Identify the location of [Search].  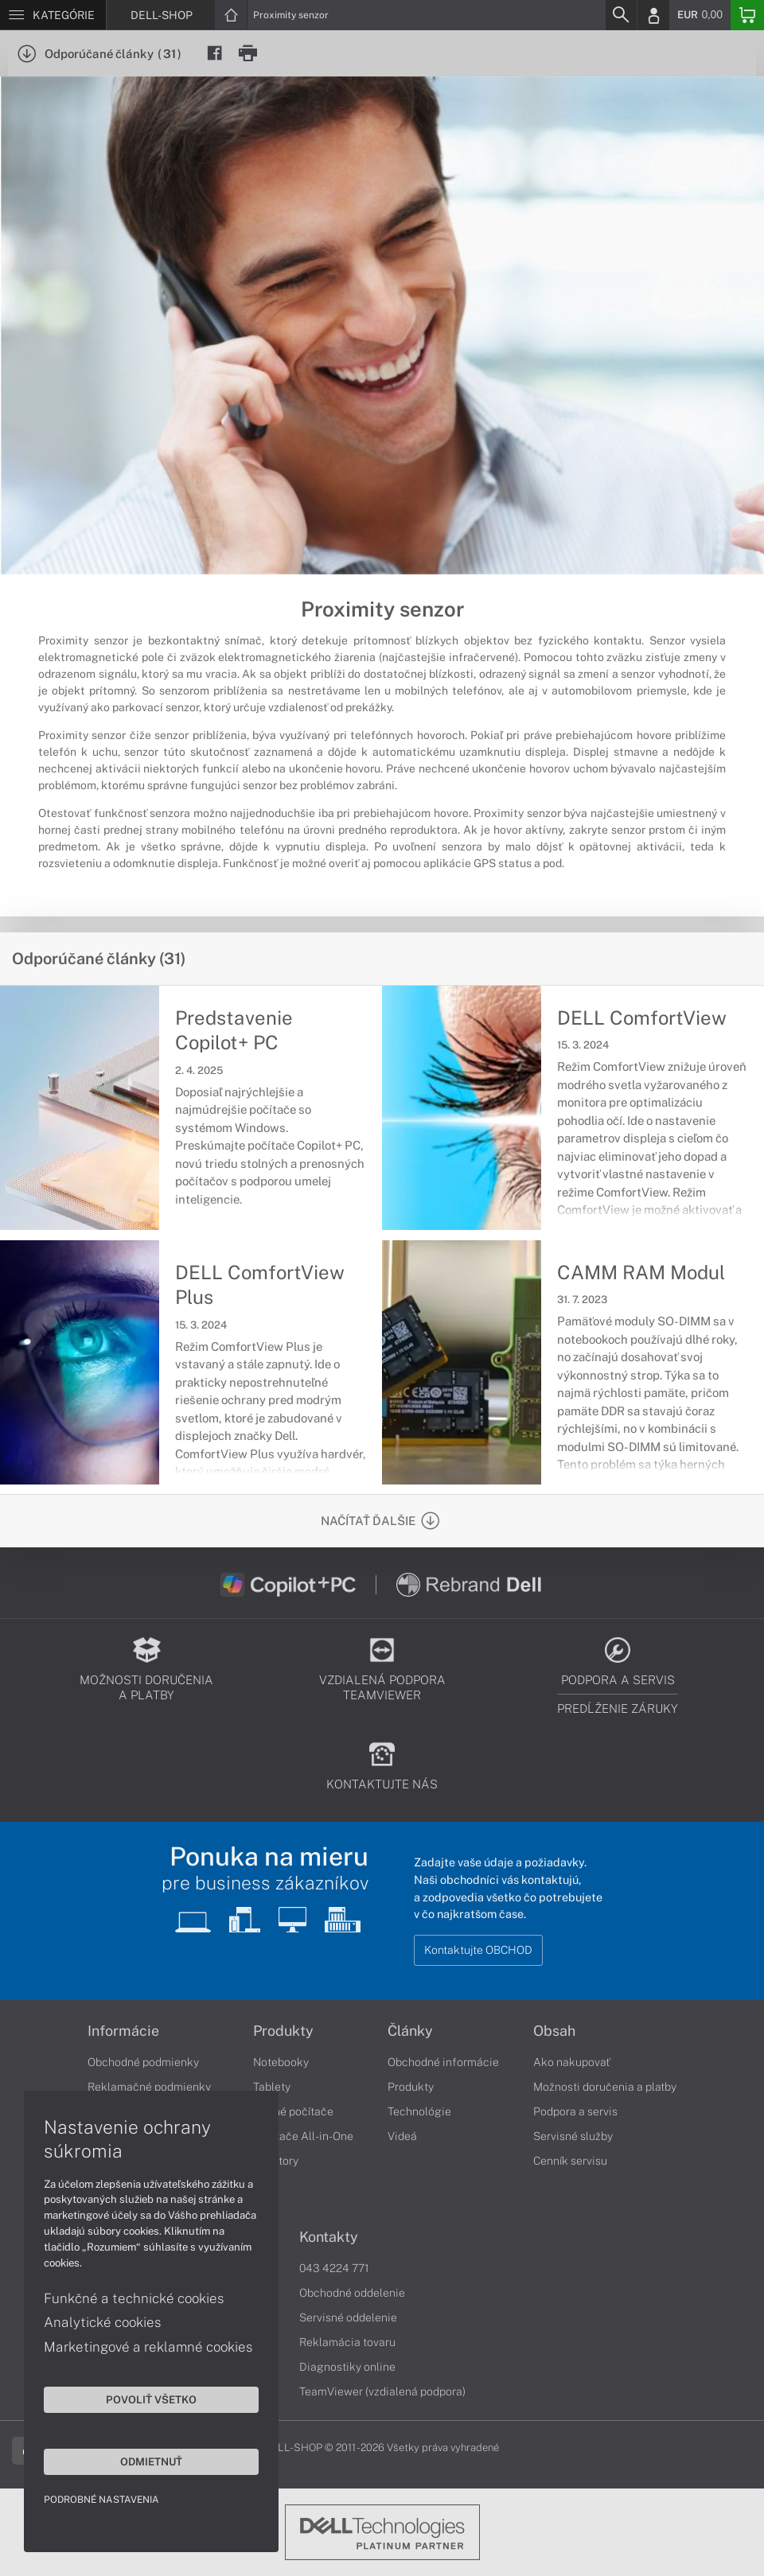
(621, 15).